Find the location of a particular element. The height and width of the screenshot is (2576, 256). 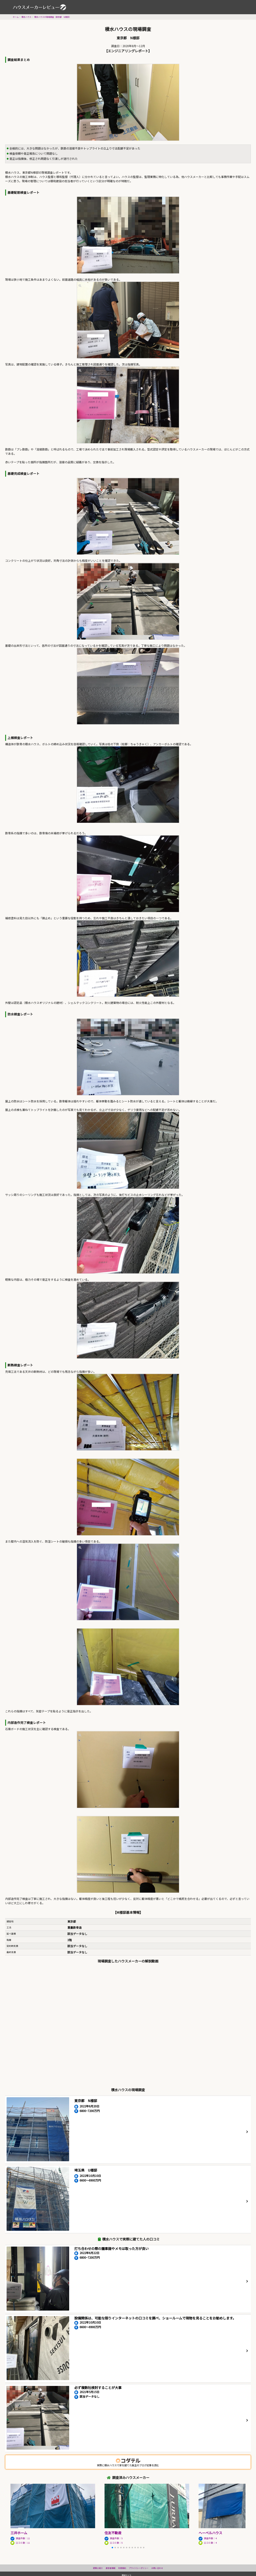

ハウスメーカーレビュー is located at coordinates (39, 7).